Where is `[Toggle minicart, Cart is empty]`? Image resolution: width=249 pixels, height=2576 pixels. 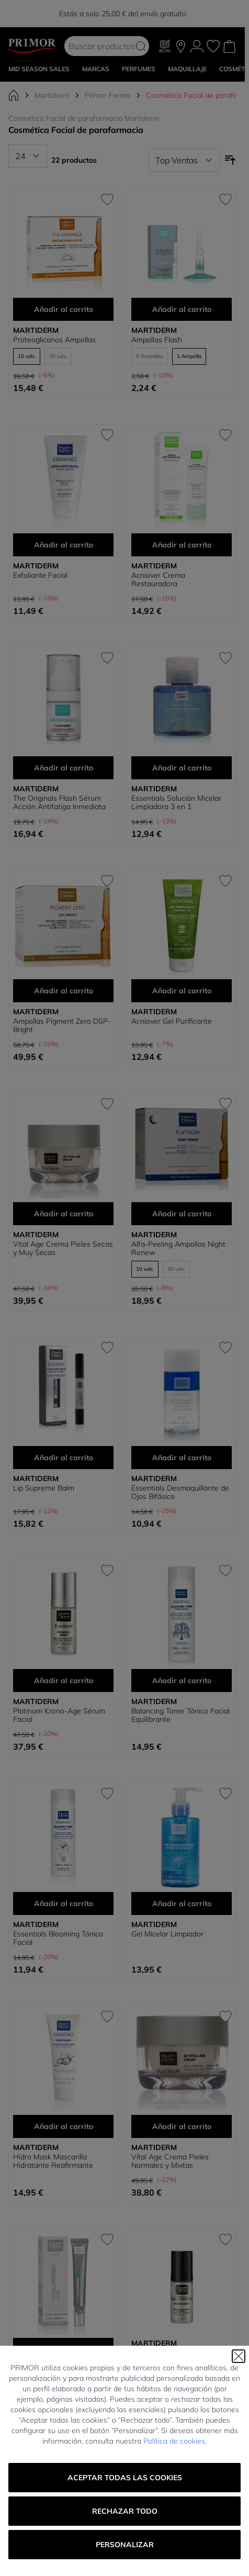 [Toggle minicart, Cart is empty] is located at coordinates (229, 46).